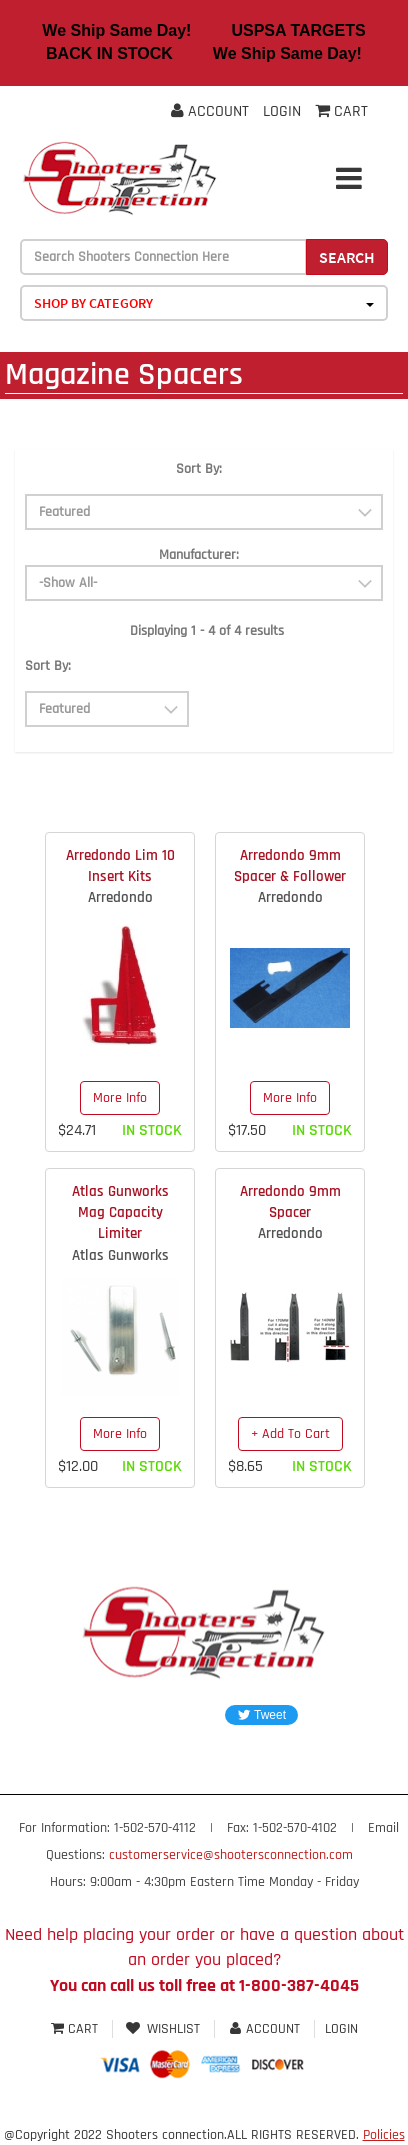 Image resolution: width=408 pixels, height=2145 pixels. I want to click on + Add To Cart, so click(290, 1434).